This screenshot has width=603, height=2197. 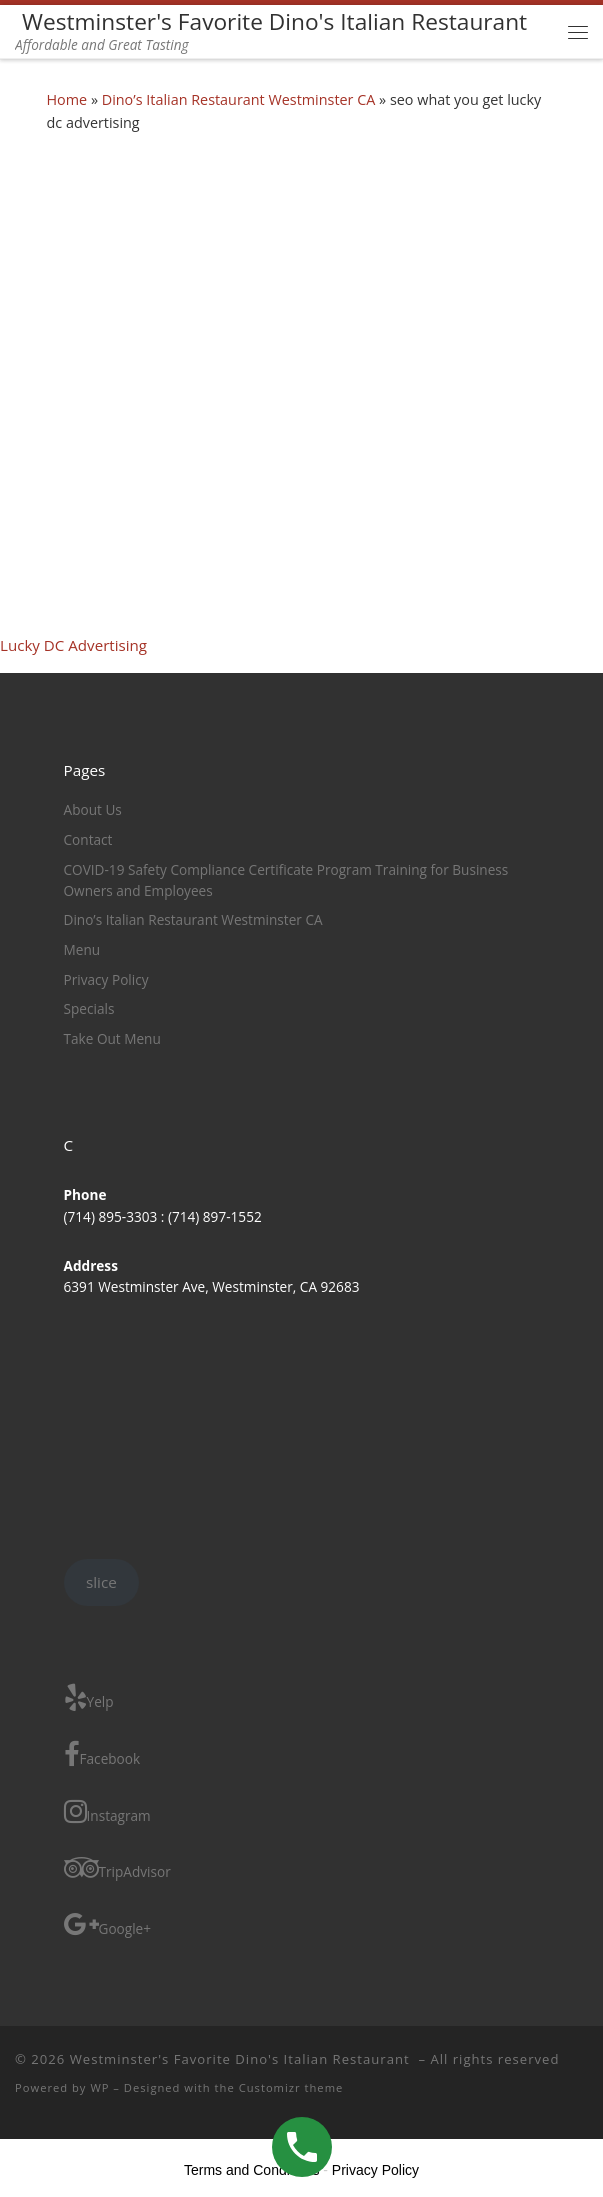 What do you see at coordinates (73, 645) in the screenshot?
I see `Lucky DC Advertising` at bounding box center [73, 645].